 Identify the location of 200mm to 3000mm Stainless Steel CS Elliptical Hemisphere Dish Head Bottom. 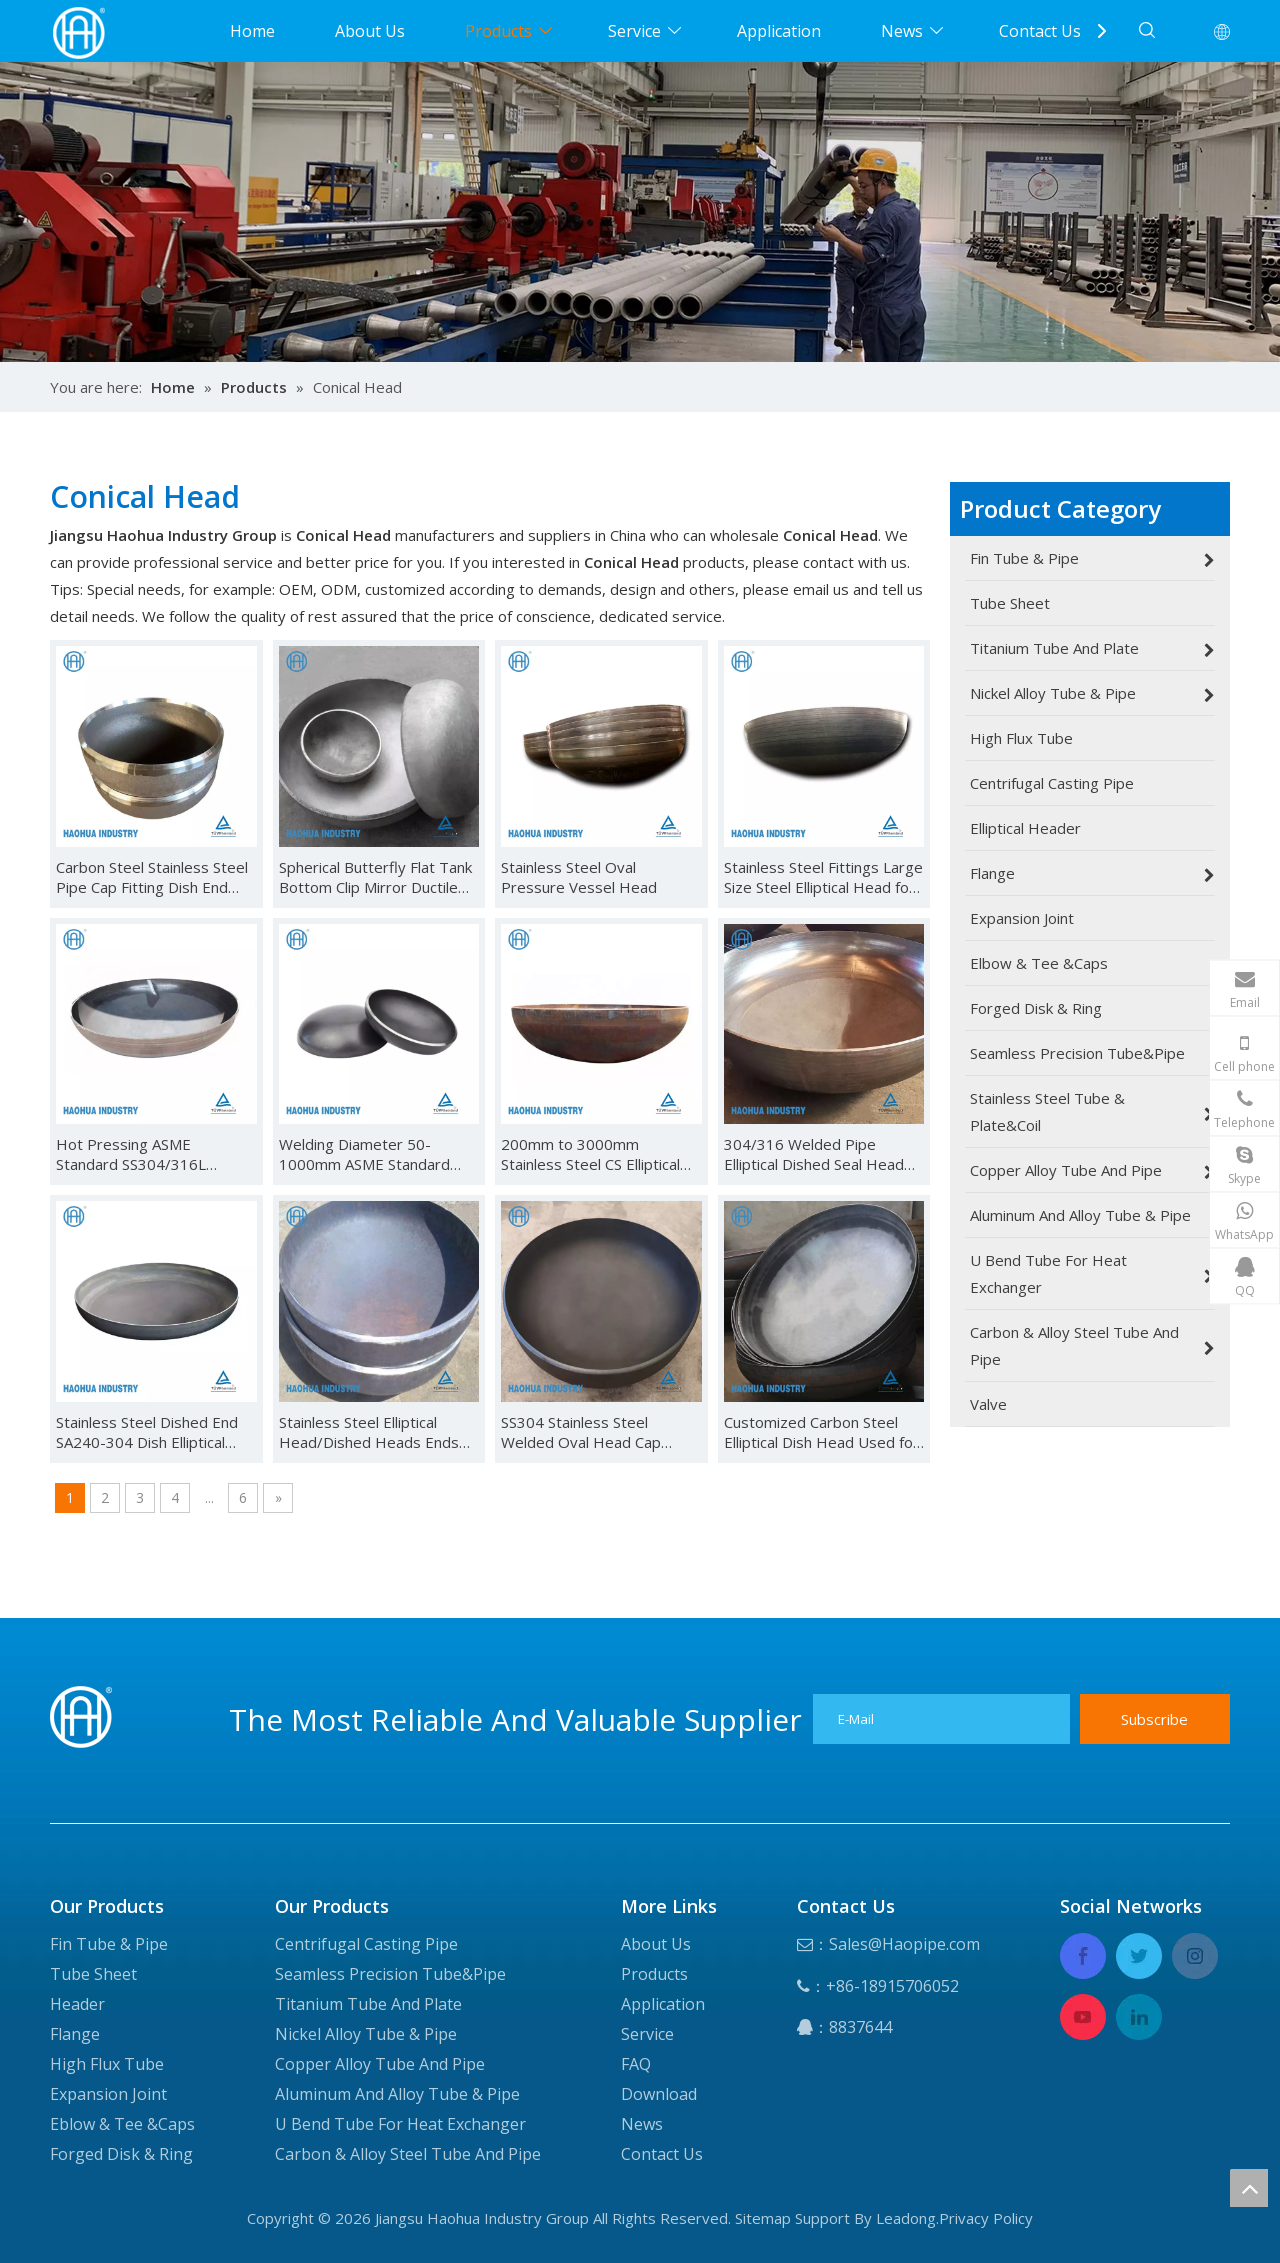
(590, 1154).